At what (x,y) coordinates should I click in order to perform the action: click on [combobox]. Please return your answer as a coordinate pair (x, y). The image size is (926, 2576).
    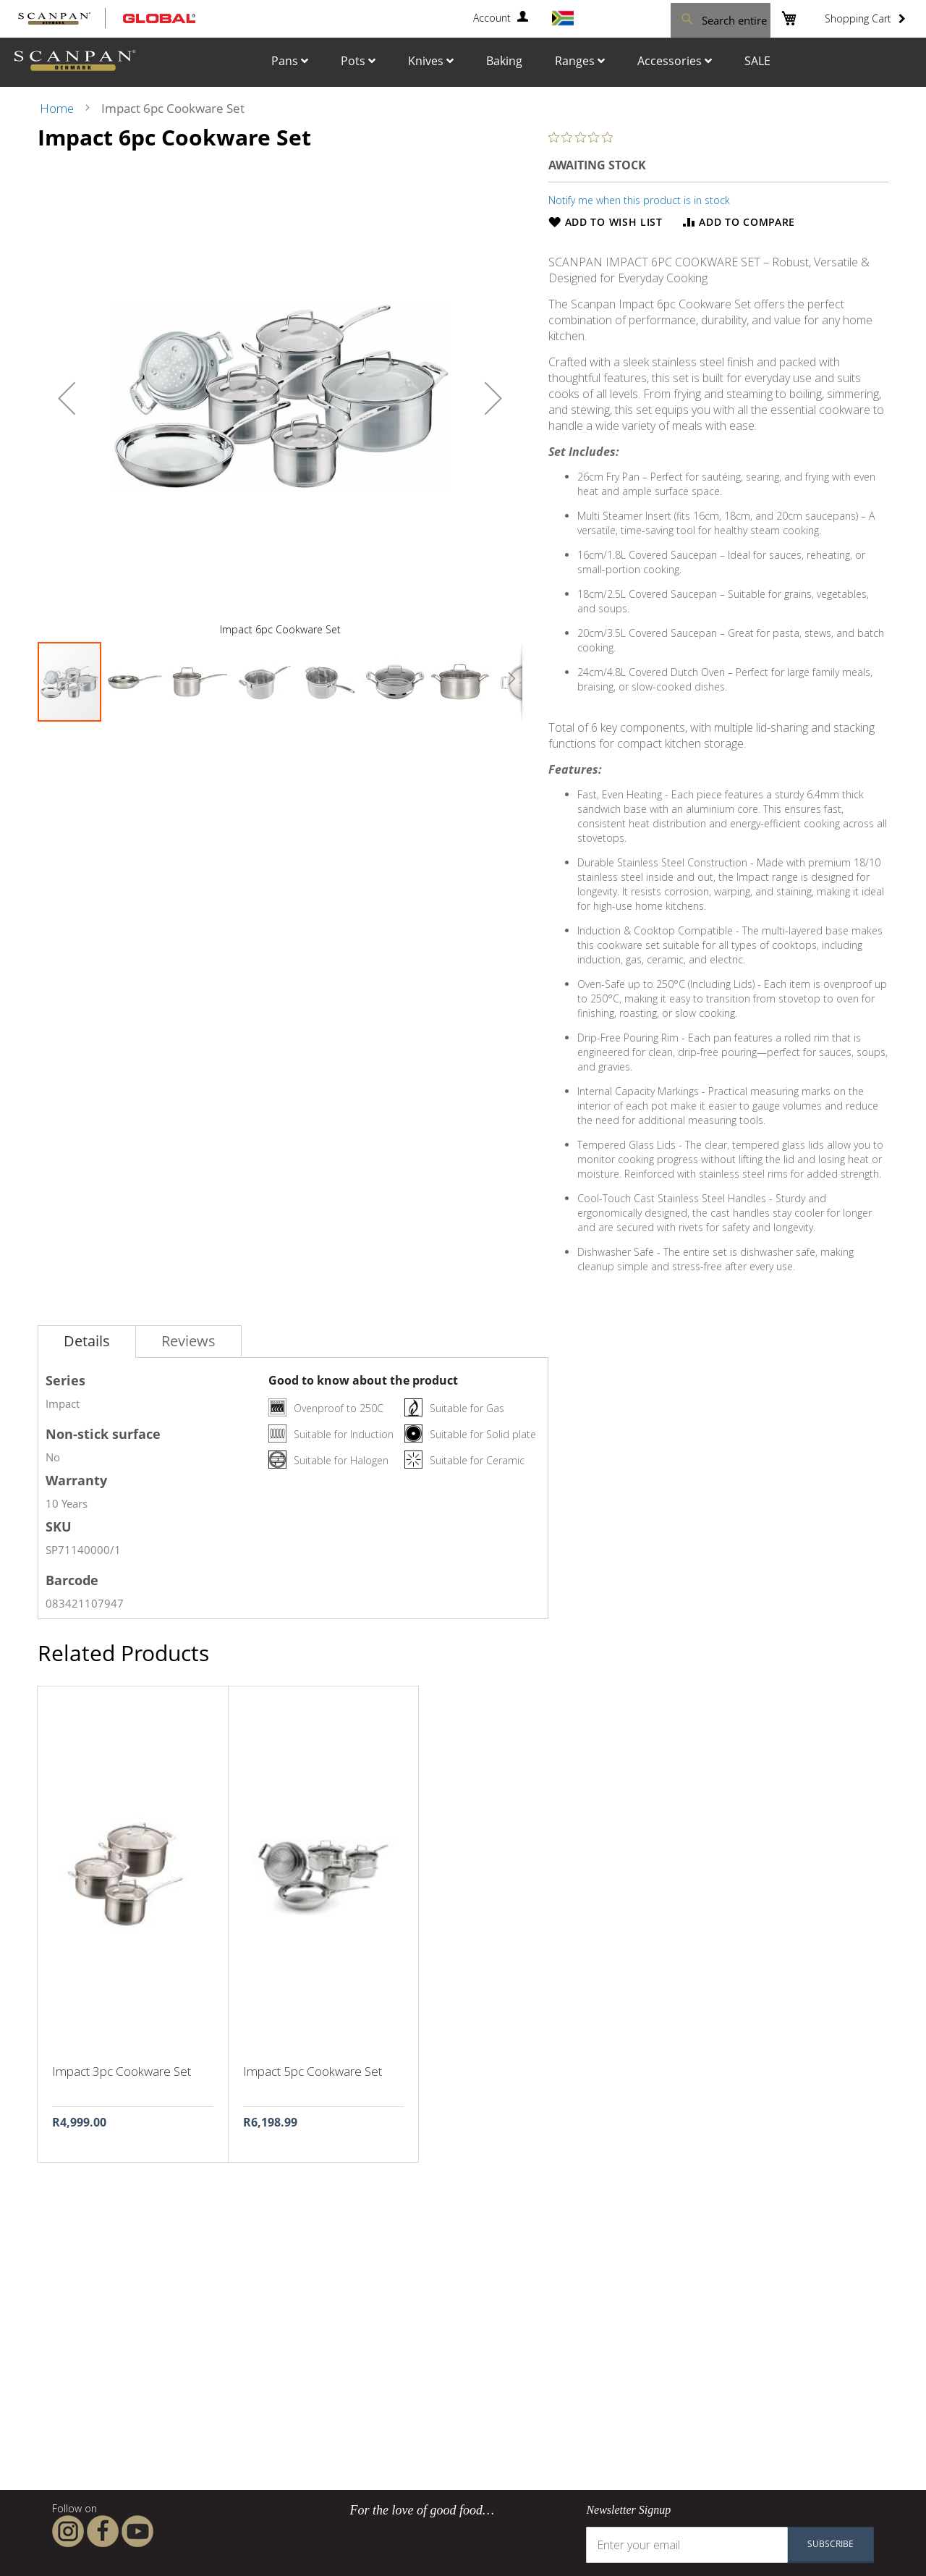
    Looking at the image, I should click on (687, 18).